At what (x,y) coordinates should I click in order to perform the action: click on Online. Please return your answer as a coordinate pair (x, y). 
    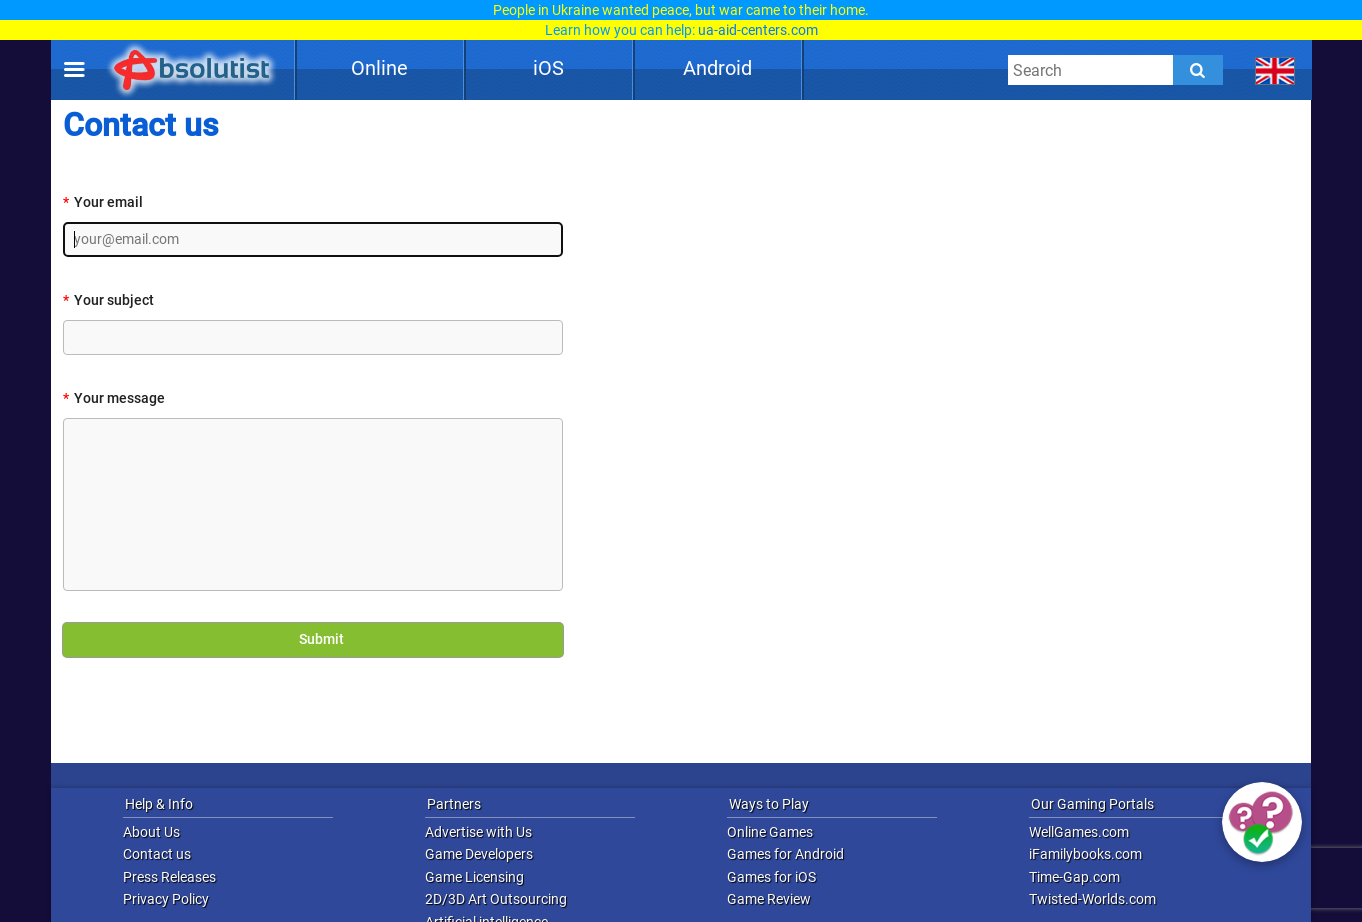
    Looking at the image, I should click on (379, 68).